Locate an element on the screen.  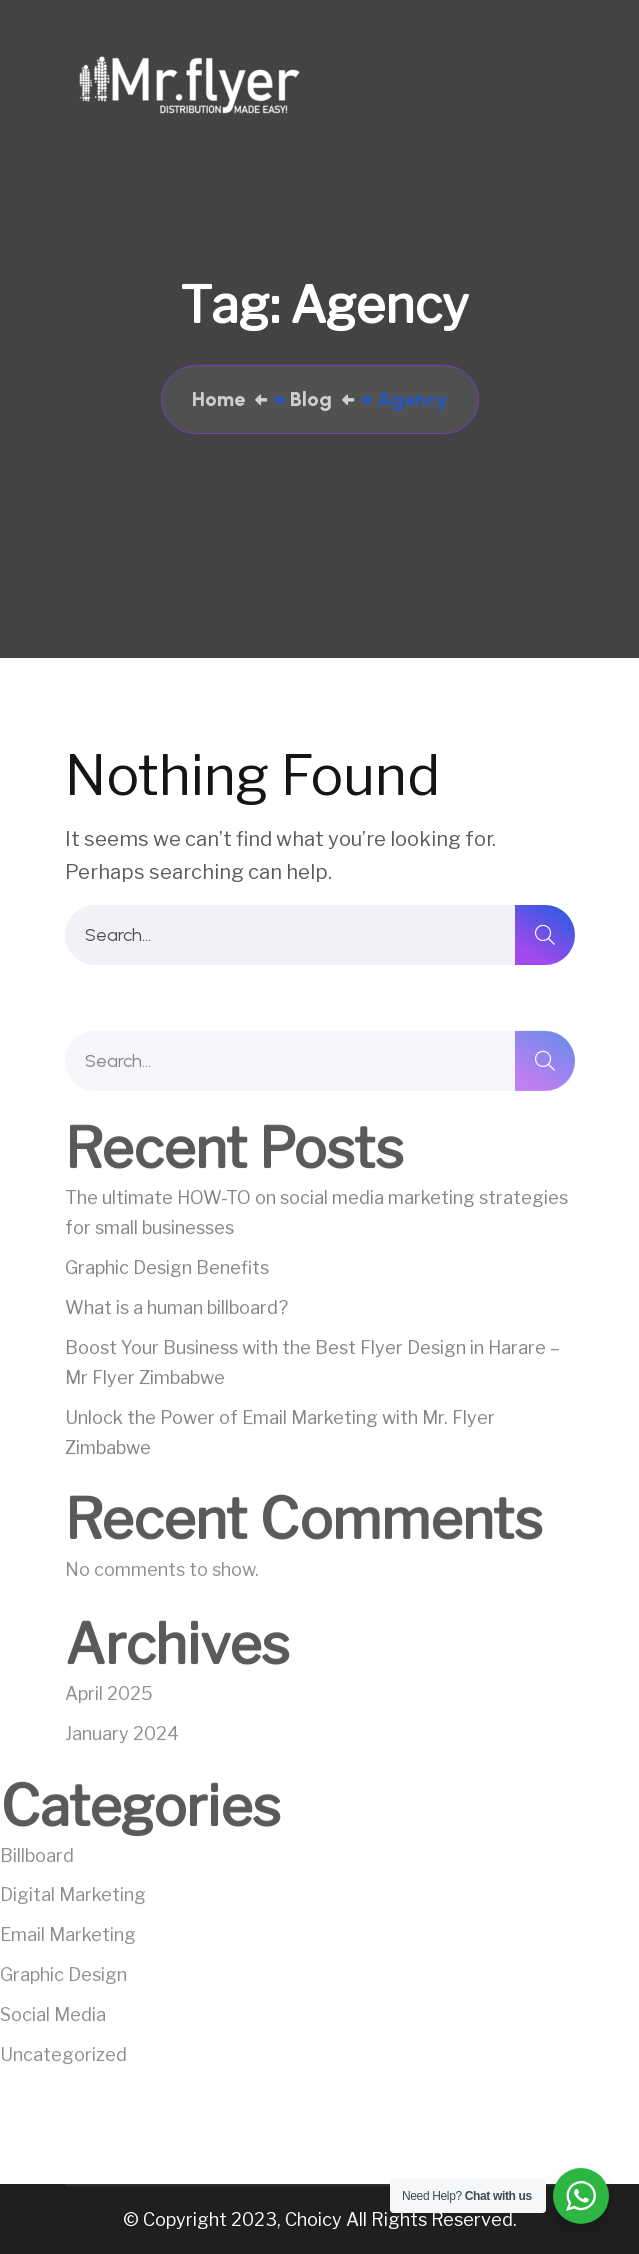
April 2025 is located at coordinates (109, 1697).